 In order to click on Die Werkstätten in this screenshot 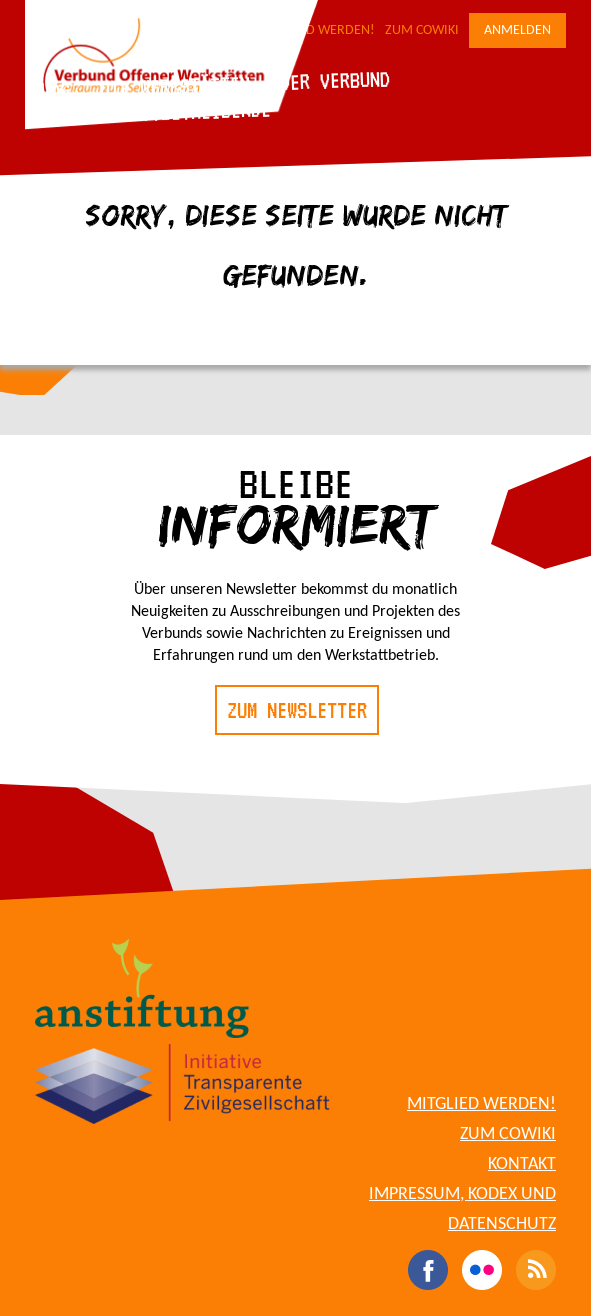, I will do `click(174, 85)`.